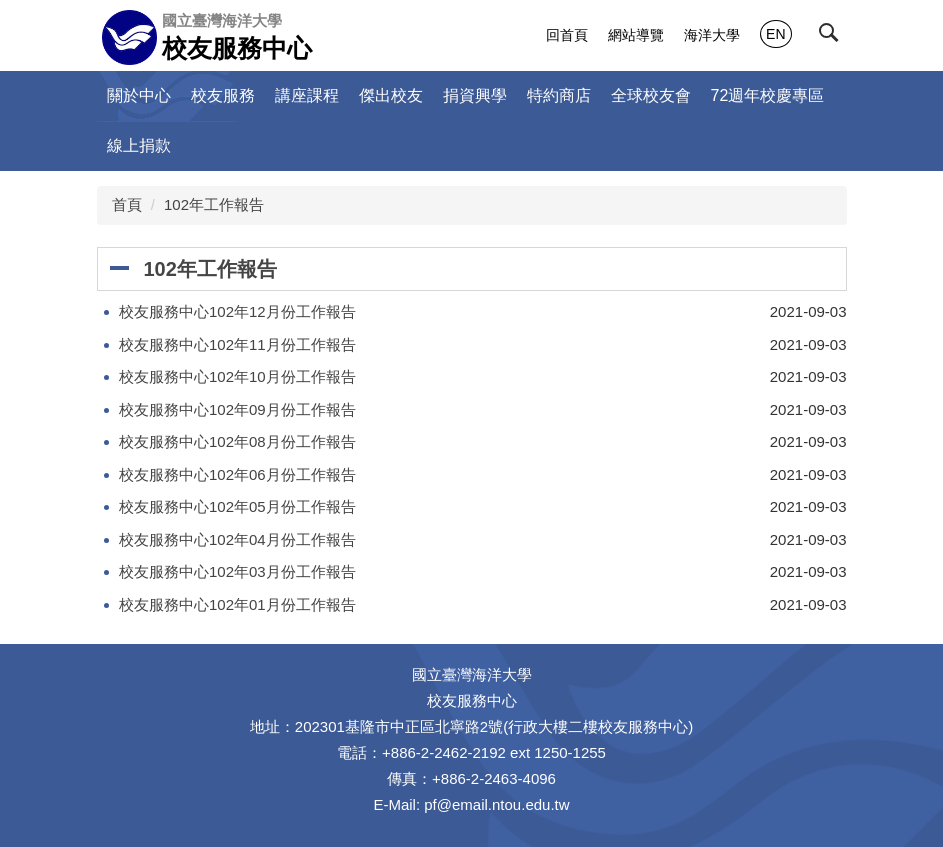  Describe the element at coordinates (127, 204) in the screenshot. I see `首頁` at that location.